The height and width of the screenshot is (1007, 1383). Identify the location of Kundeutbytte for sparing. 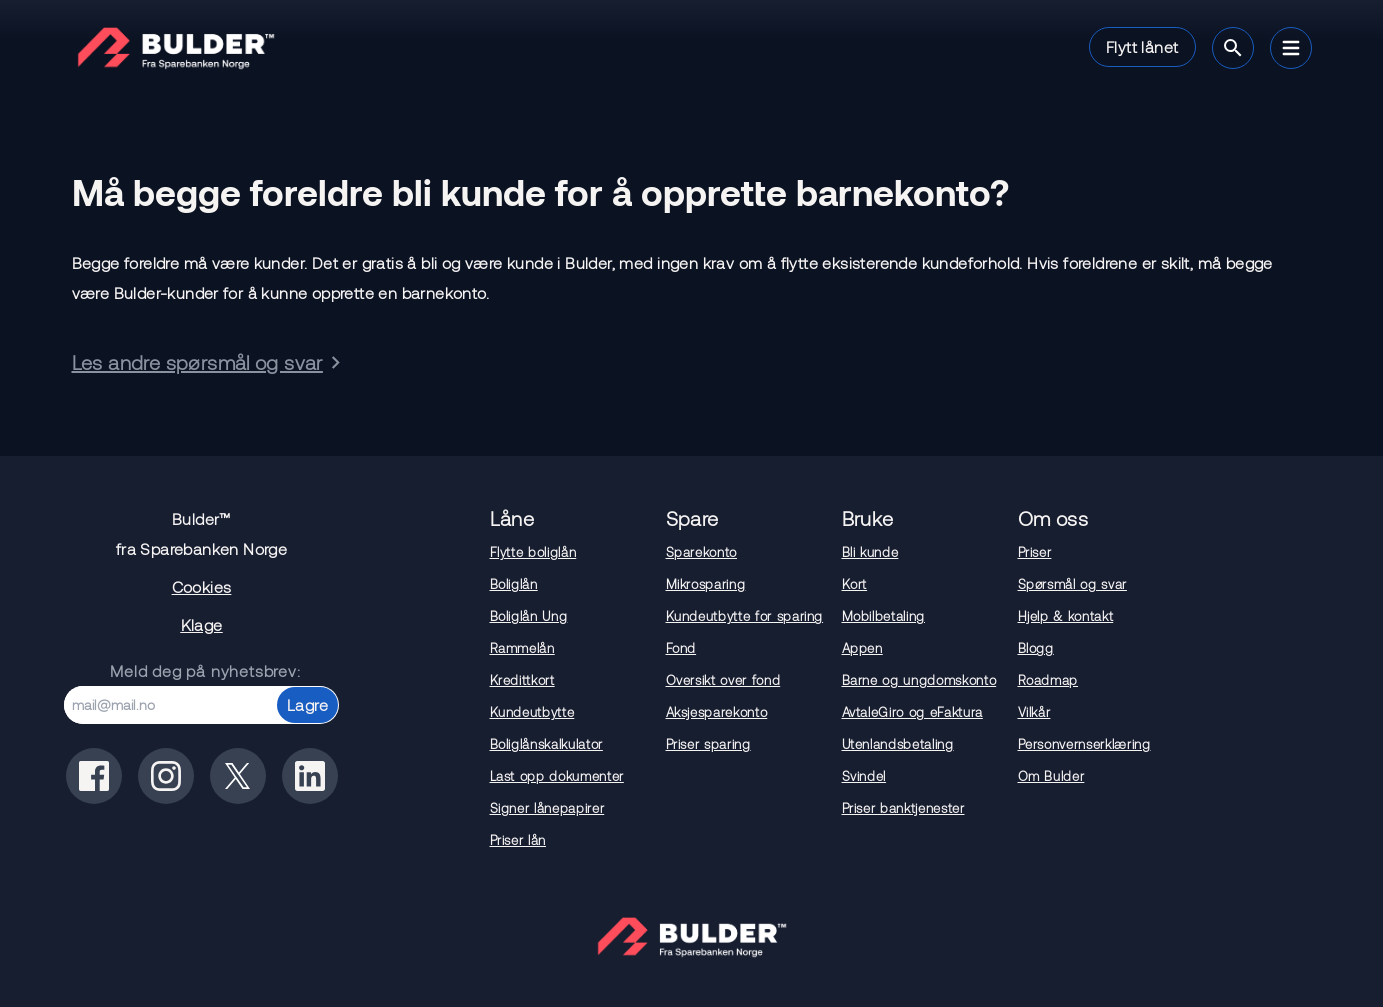
(745, 616).